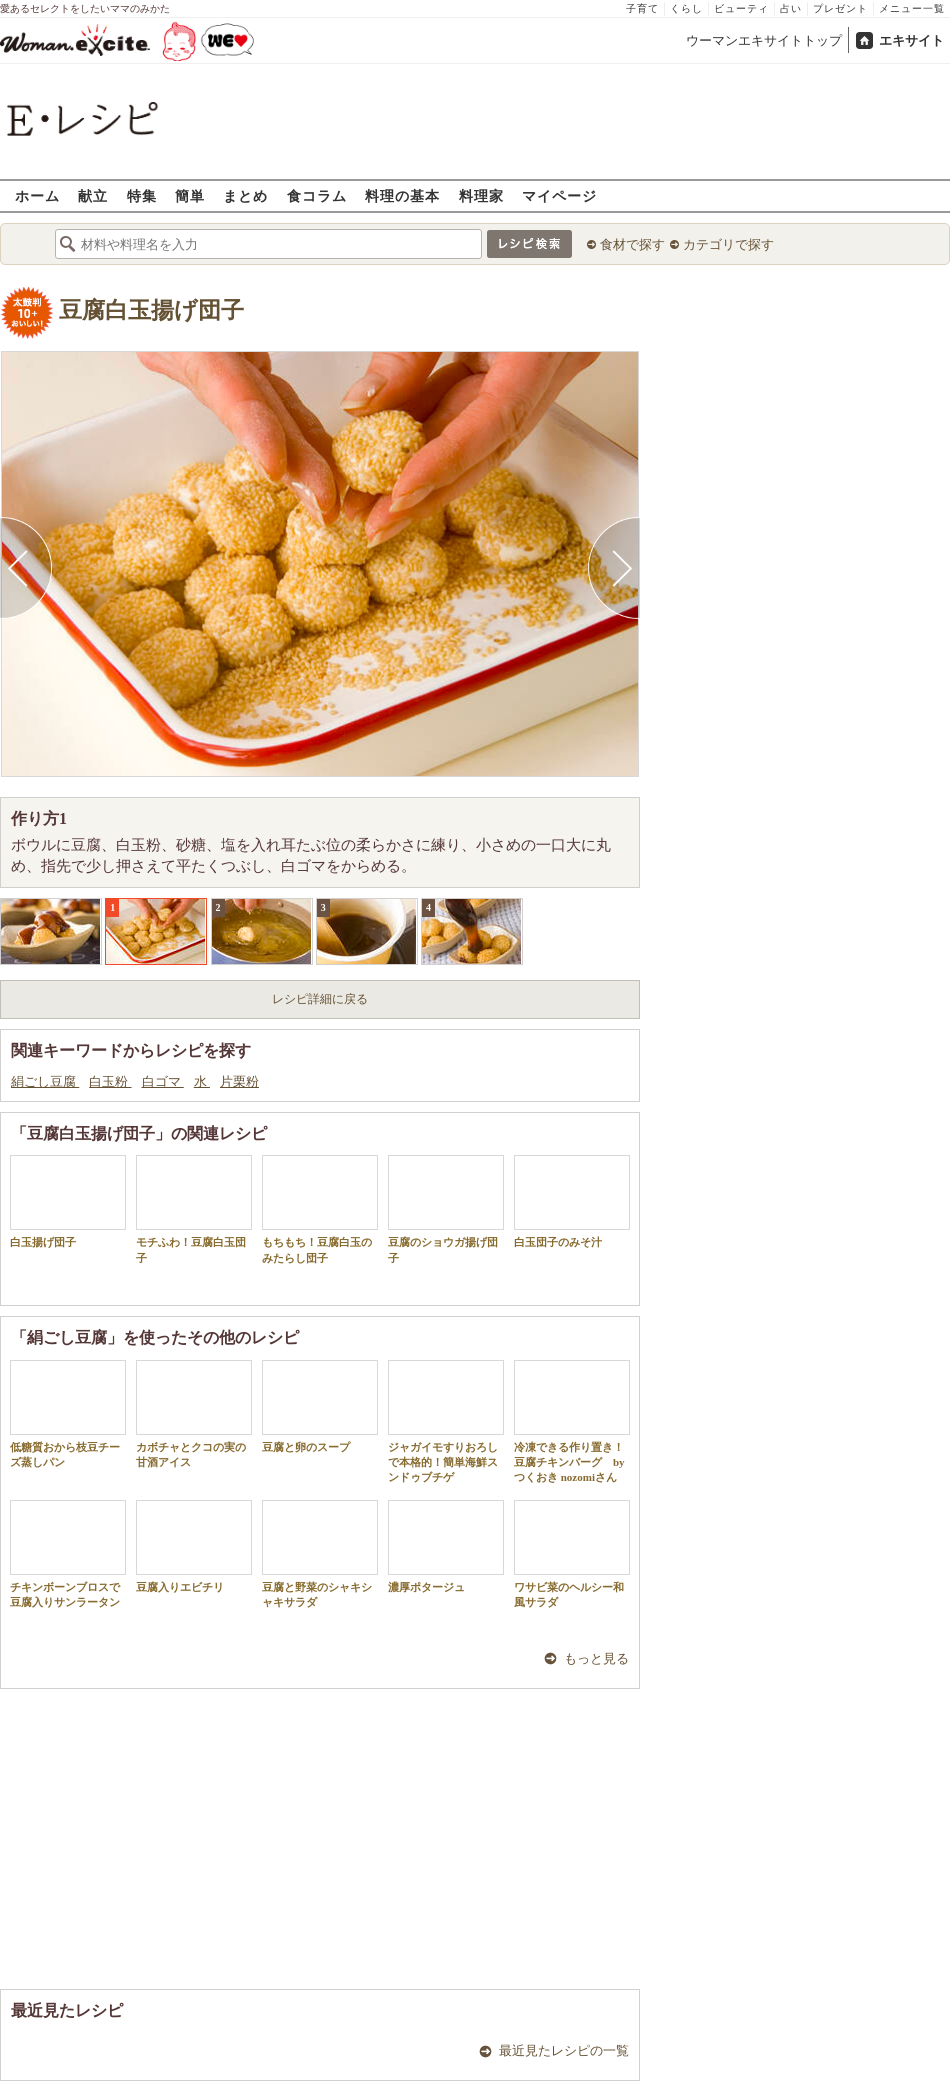  What do you see at coordinates (194, 1414) in the screenshot?
I see `カボチャとクコの実の甘酒アイス` at bounding box center [194, 1414].